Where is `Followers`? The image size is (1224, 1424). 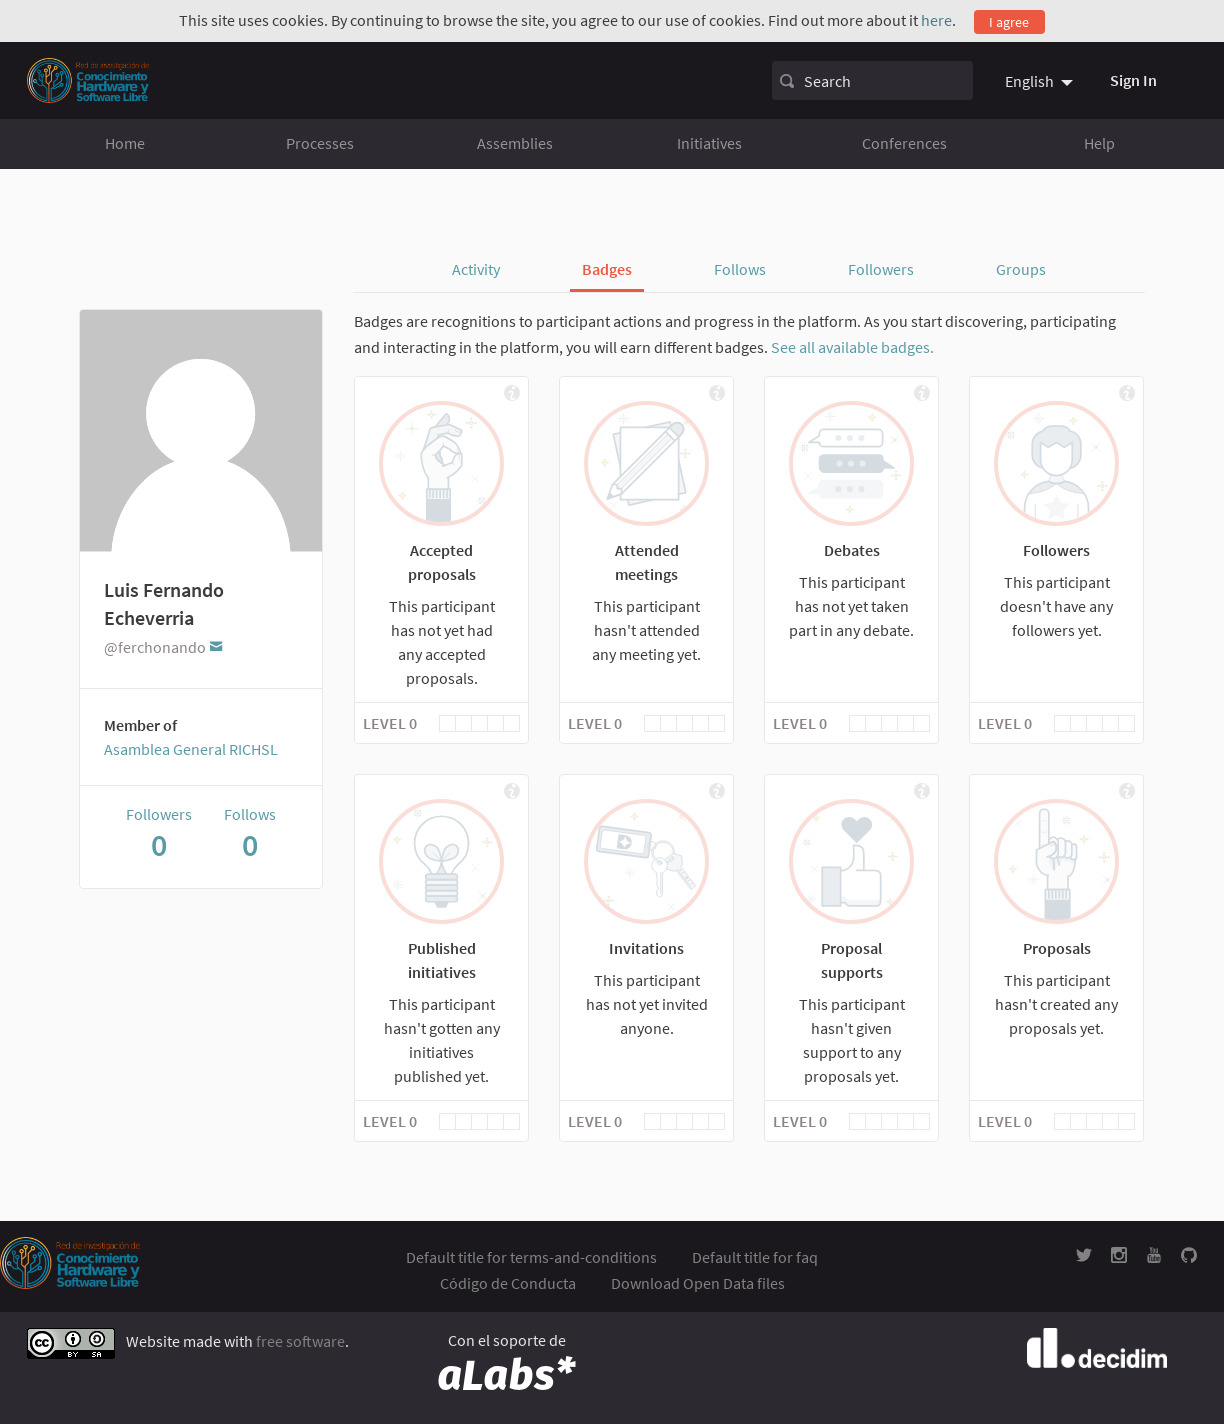 Followers is located at coordinates (881, 269).